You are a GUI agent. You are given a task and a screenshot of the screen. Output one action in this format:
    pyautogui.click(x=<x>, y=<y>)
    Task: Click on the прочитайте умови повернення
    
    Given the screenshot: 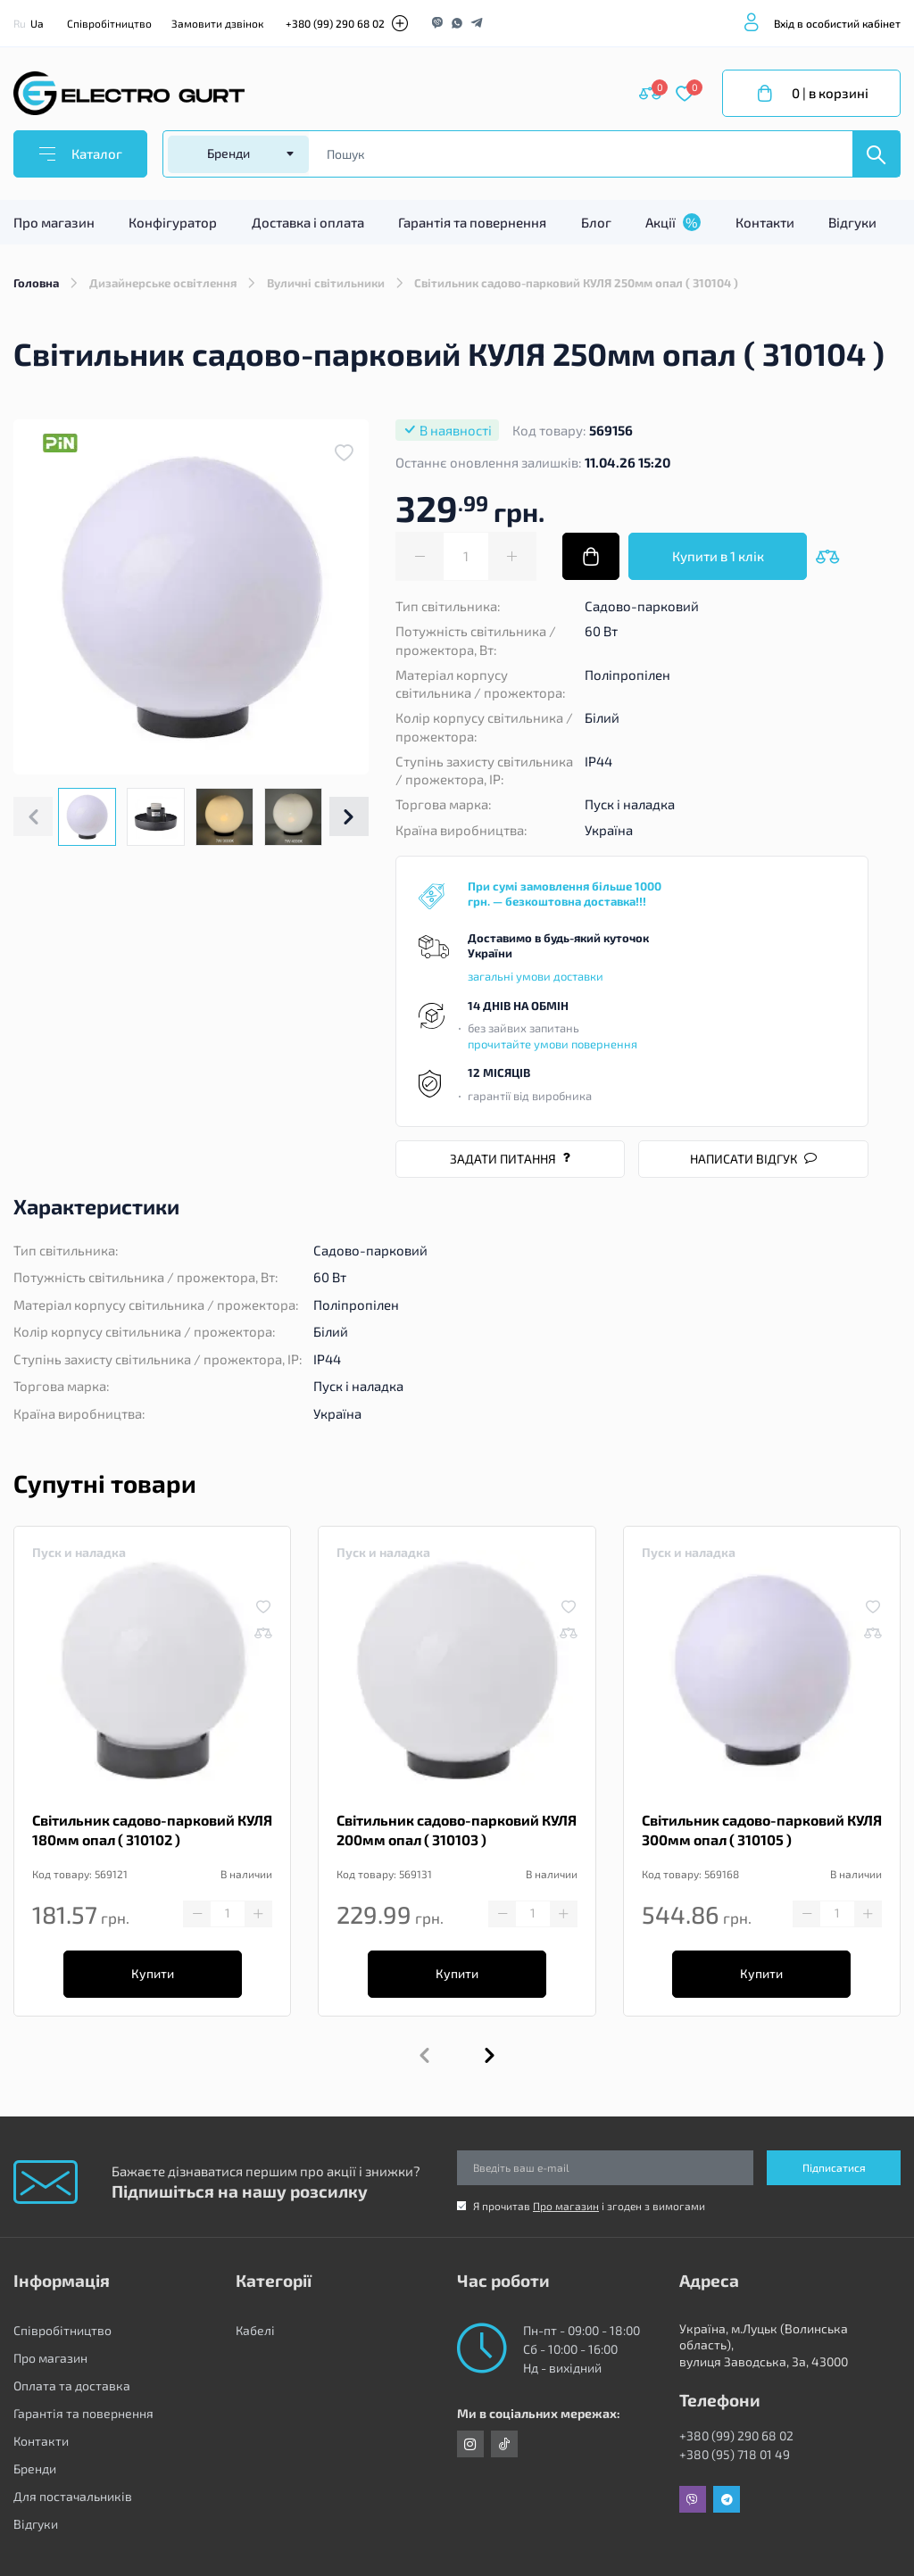 What is the action you would take?
    pyautogui.click(x=552, y=1044)
    